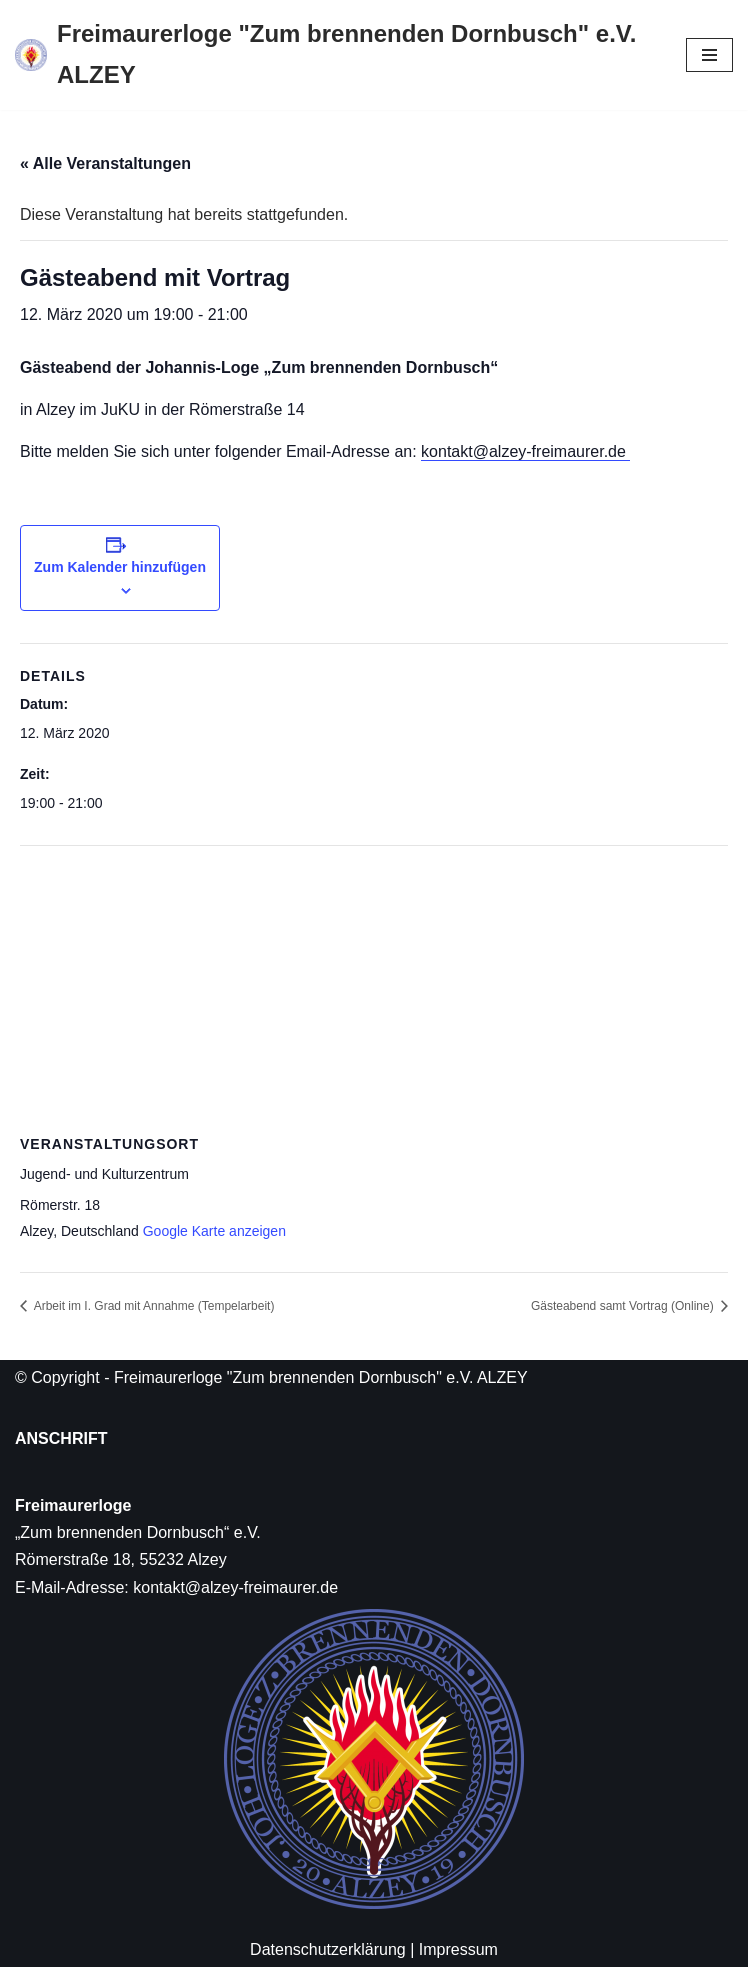 This screenshot has width=748, height=1967. Describe the element at coordinates (458, 1949) in the screenshot. I see `Impressum` at that location.